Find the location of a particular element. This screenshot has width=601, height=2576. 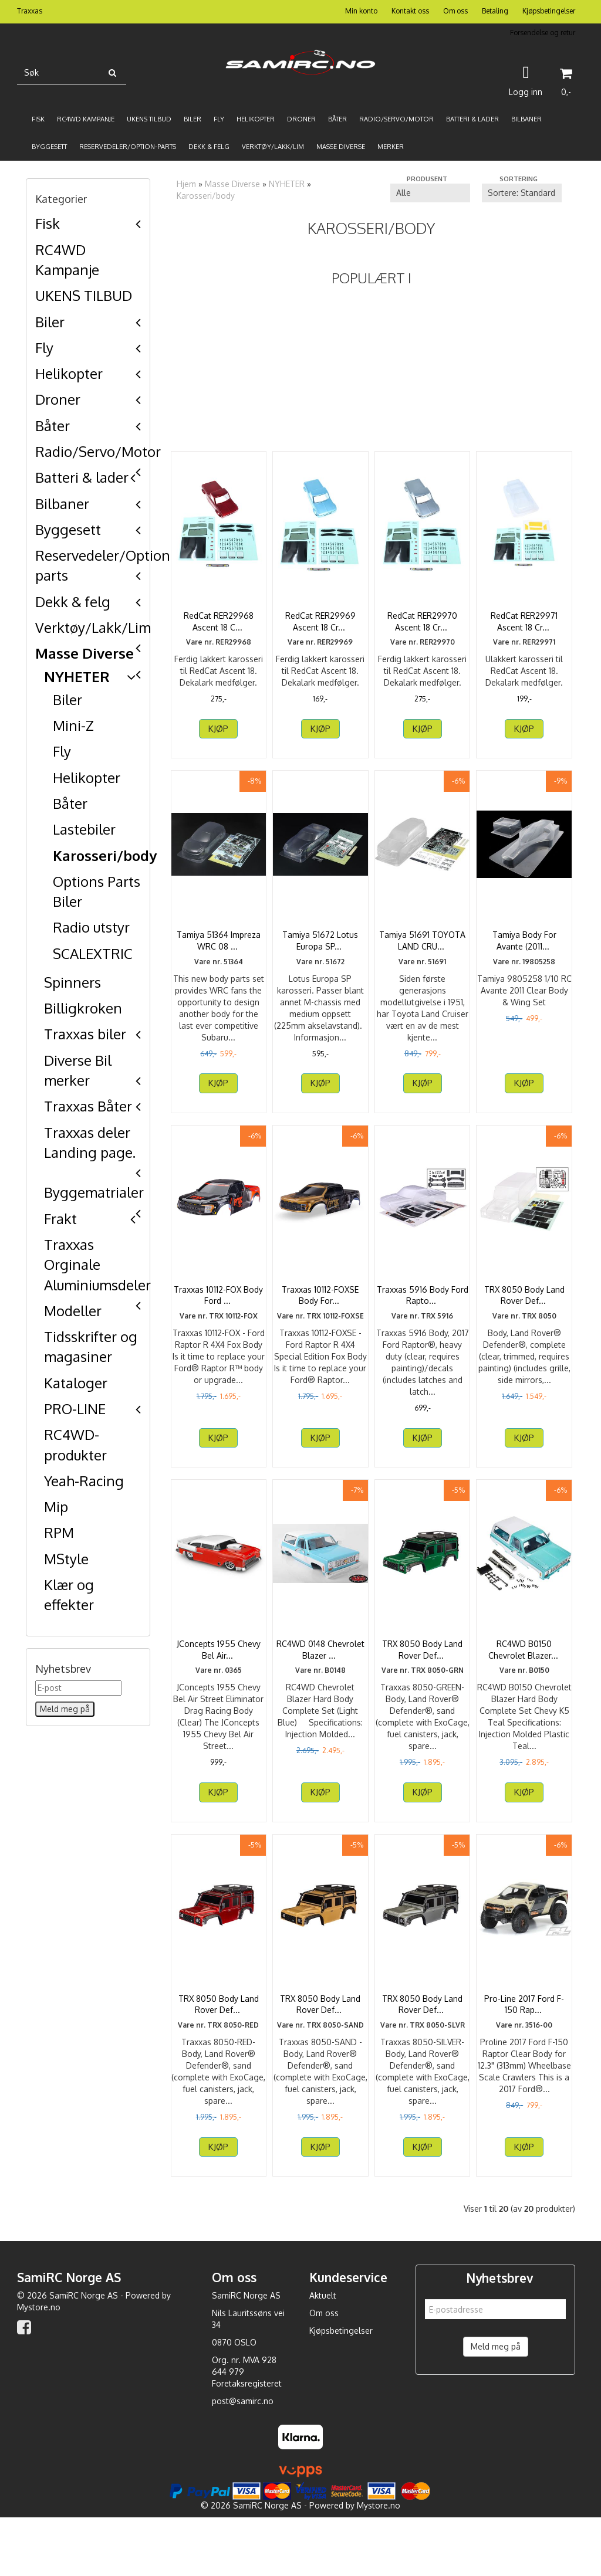

Traxxas Båter is located at coordinates (88, 1106).